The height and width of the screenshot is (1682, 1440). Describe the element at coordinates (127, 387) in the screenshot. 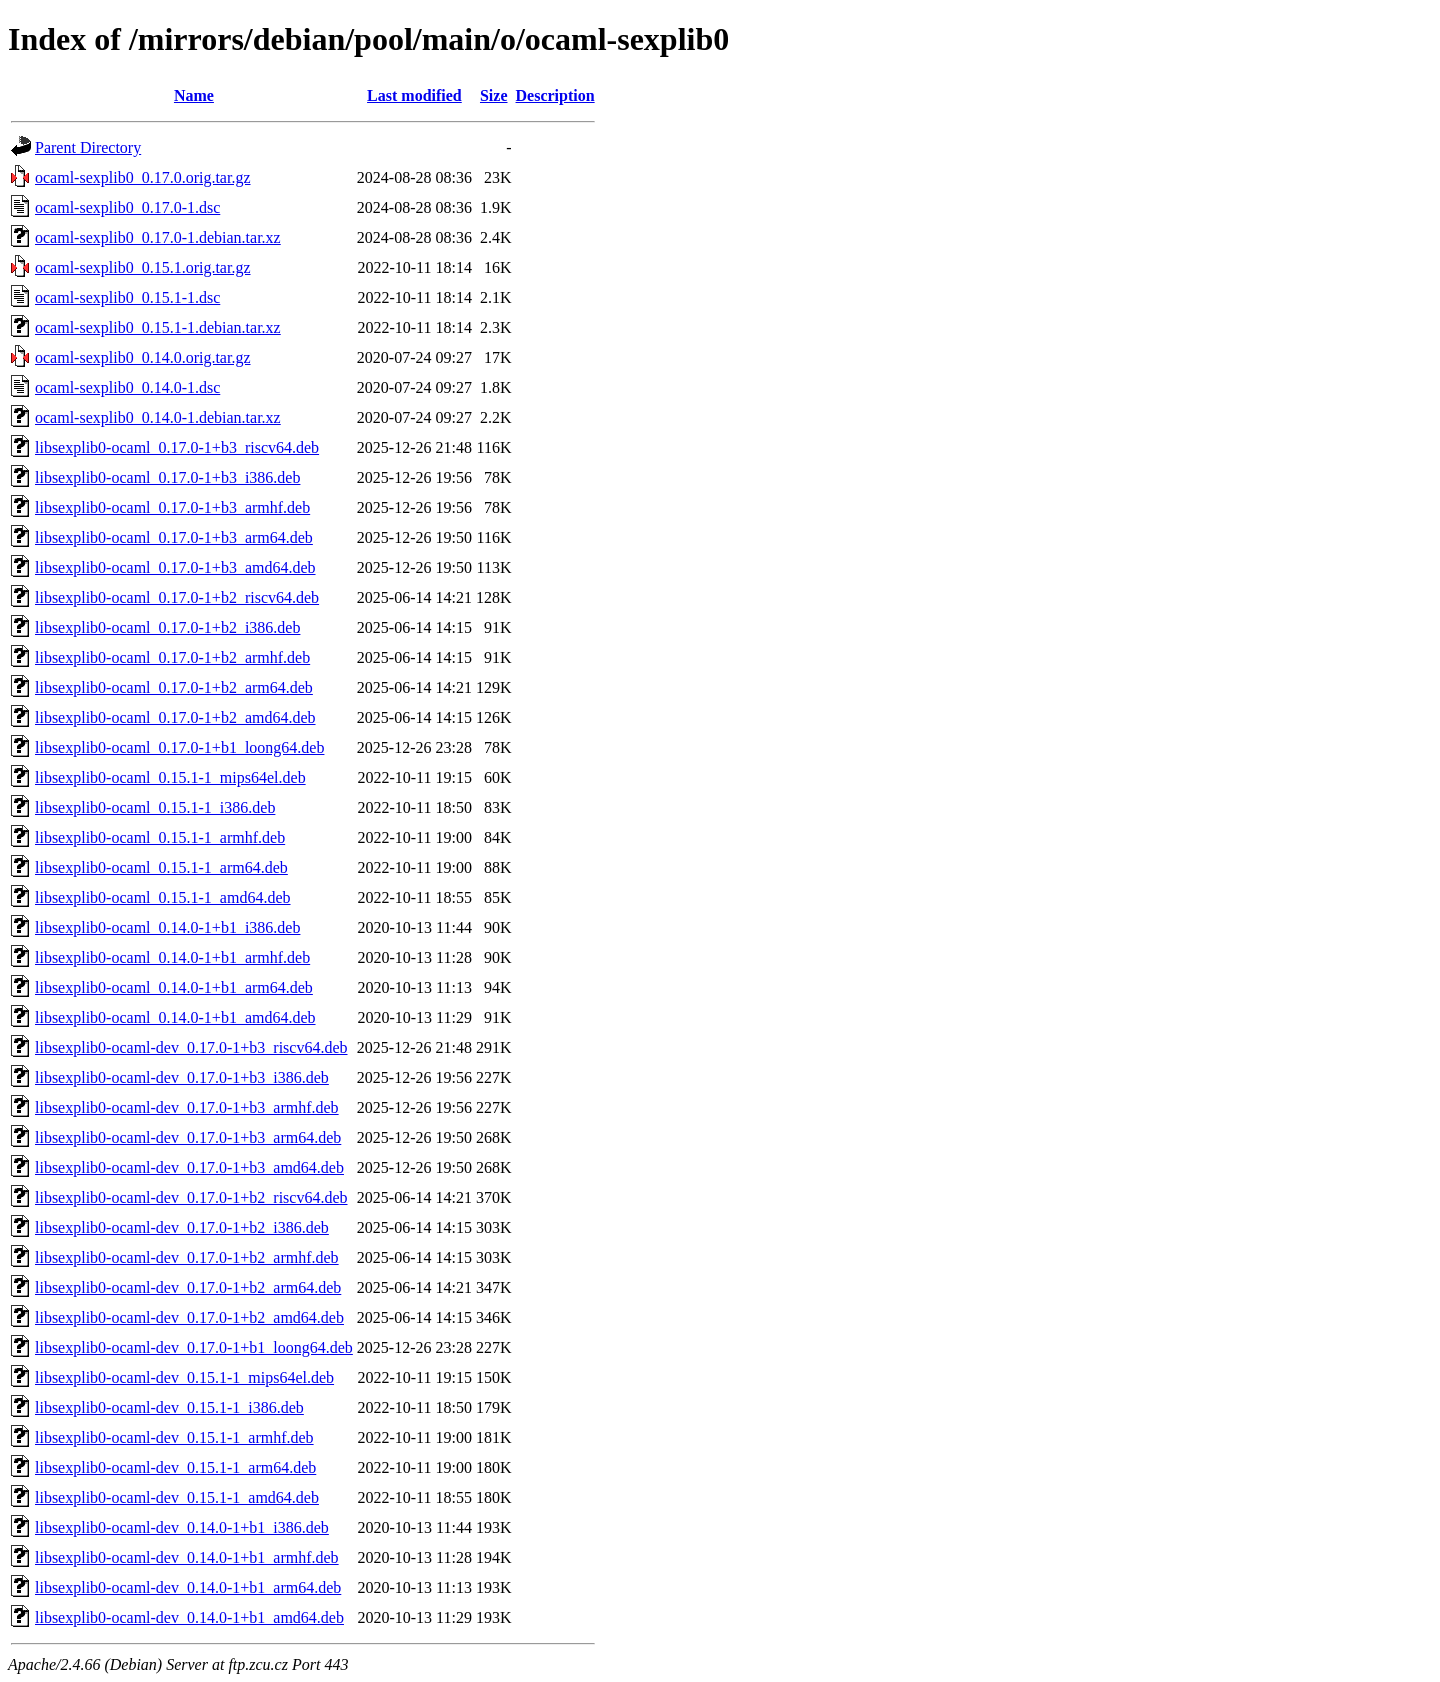

I see `ocaml-sexplib0_0.14.0-1.dsc` at that location.